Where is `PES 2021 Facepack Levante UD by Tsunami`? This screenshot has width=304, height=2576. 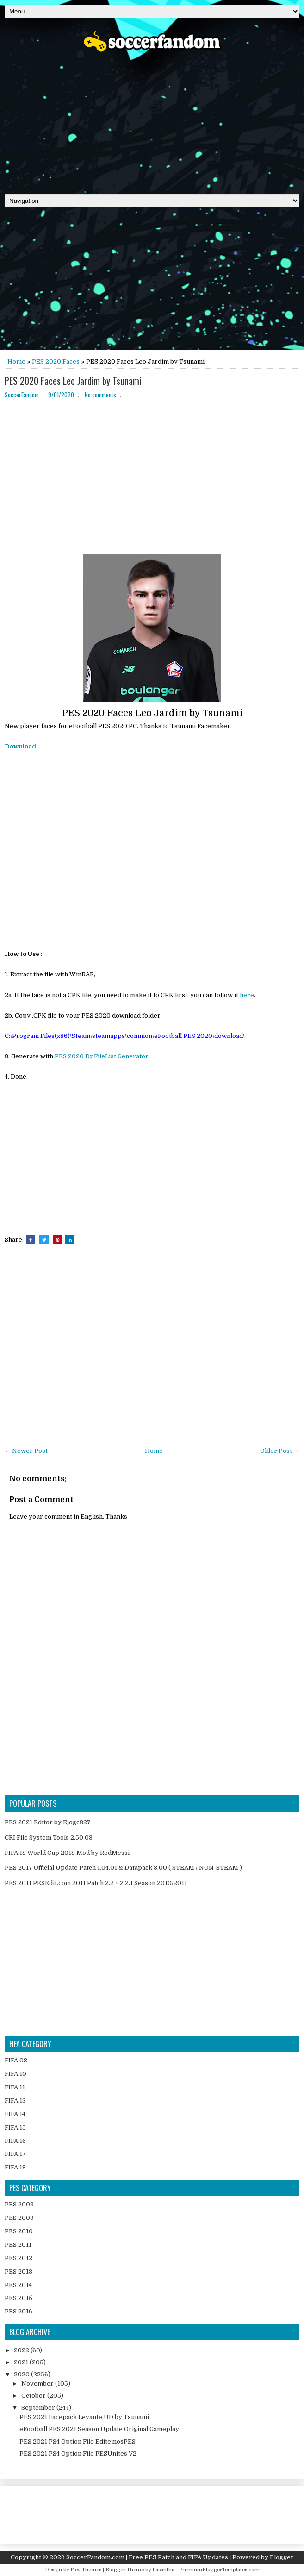 PES 2021 Facepack Levante UD by Tsunami is located at coordinates (84, 2416).